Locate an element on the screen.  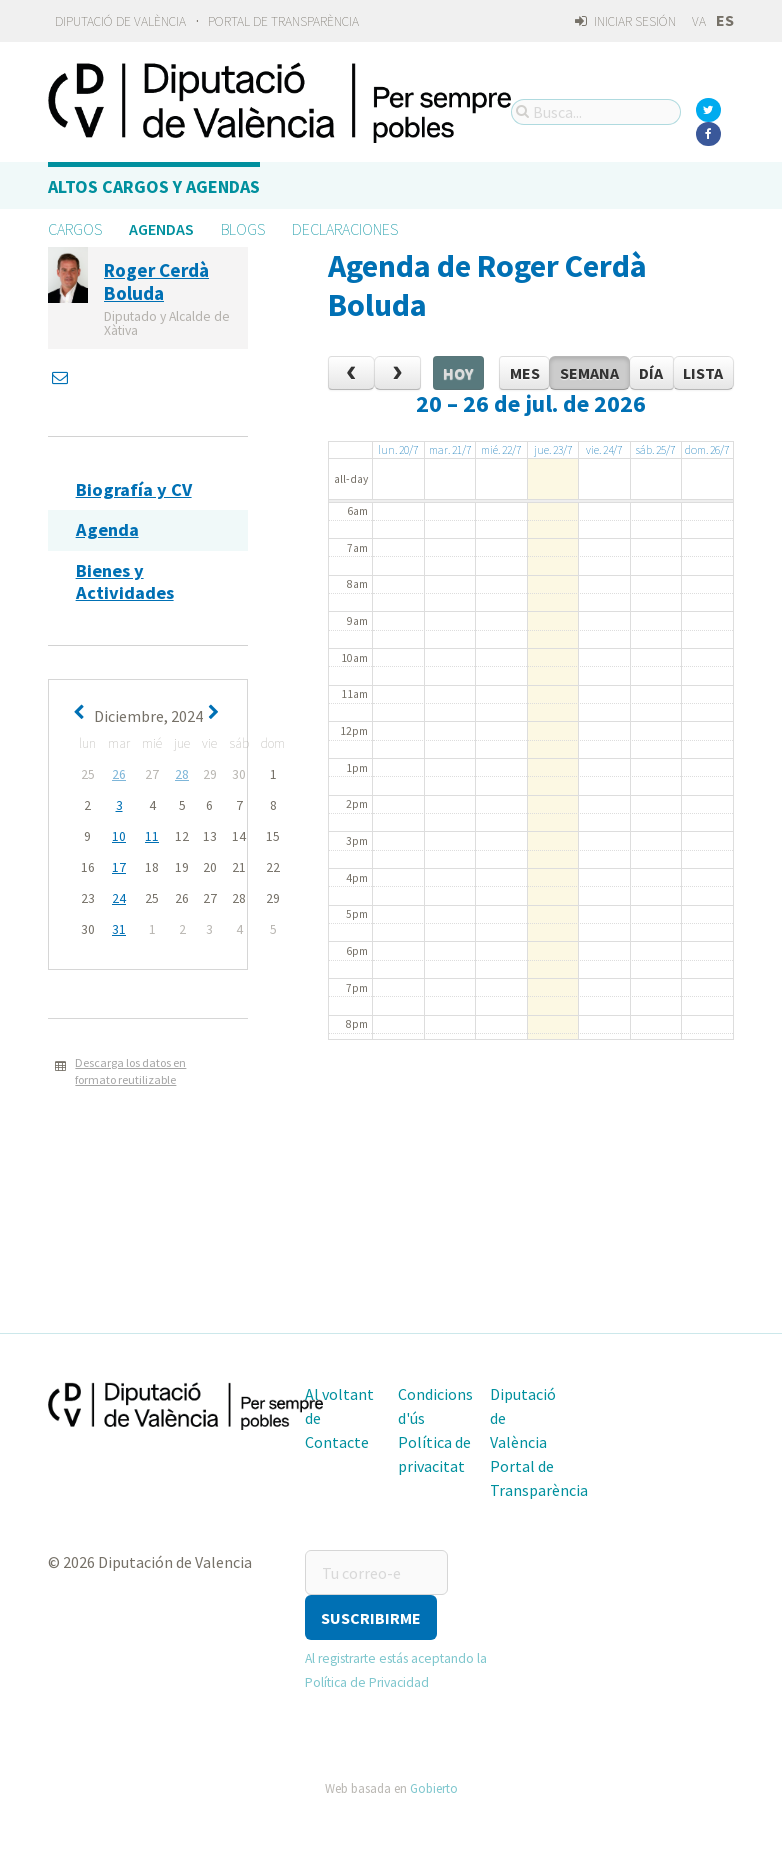
Día is located at coordinates (651, 373).